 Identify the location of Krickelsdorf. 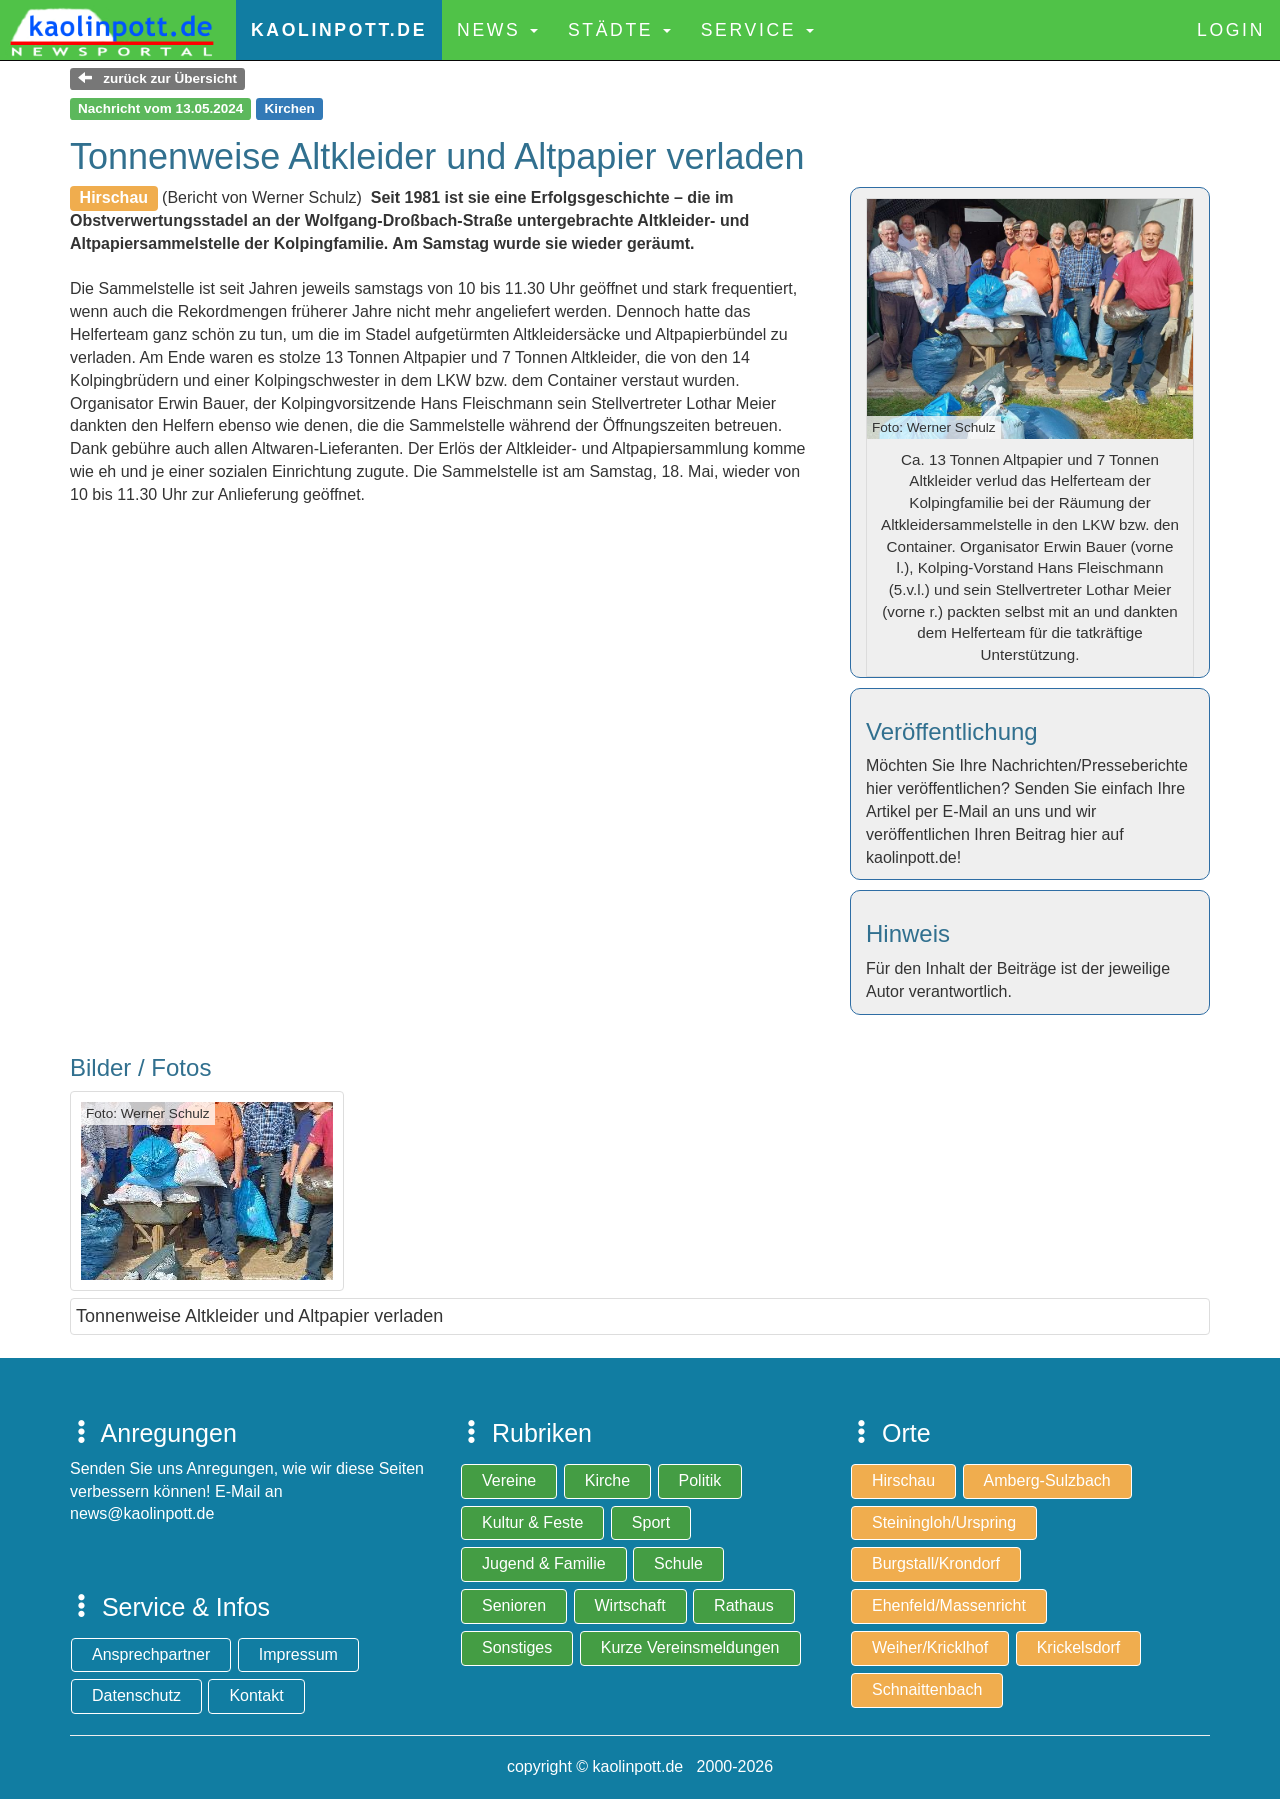
(1079, 1647).